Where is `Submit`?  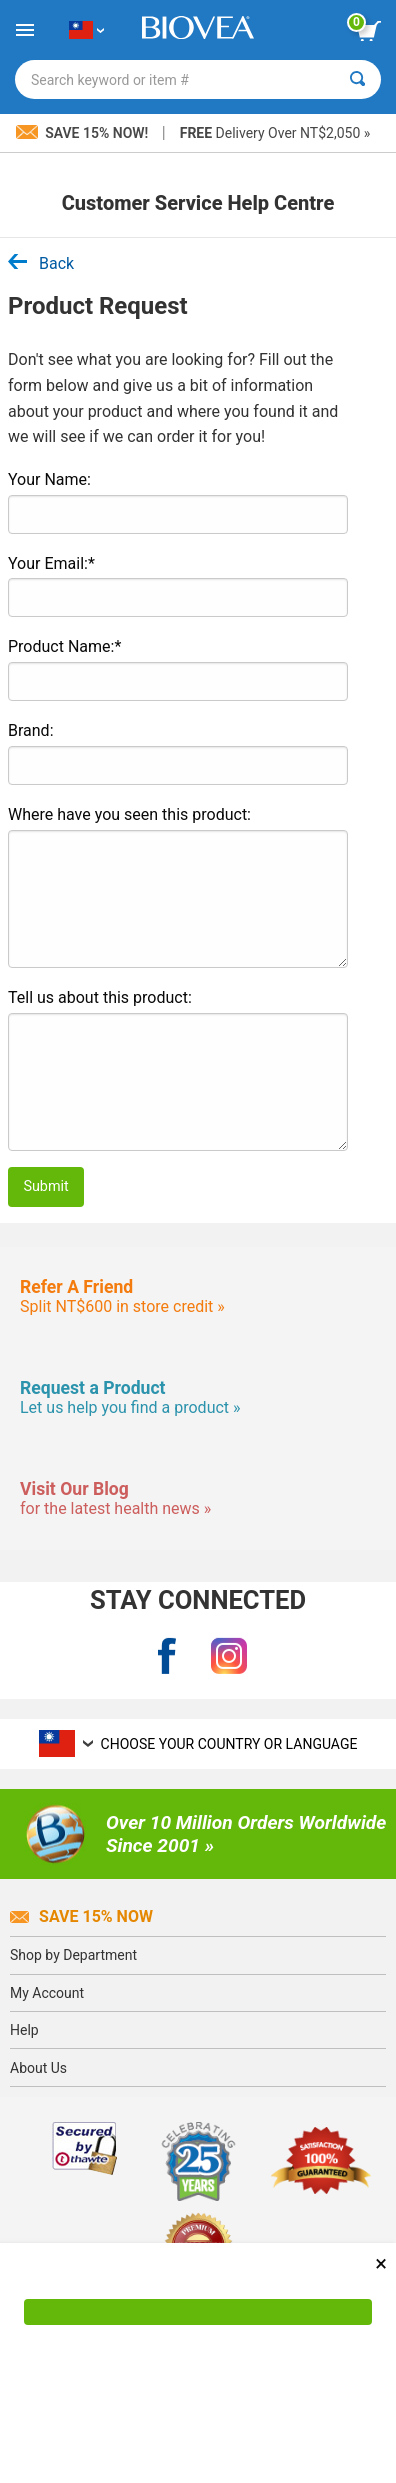 Submit is located at coordinates (45, 1186).